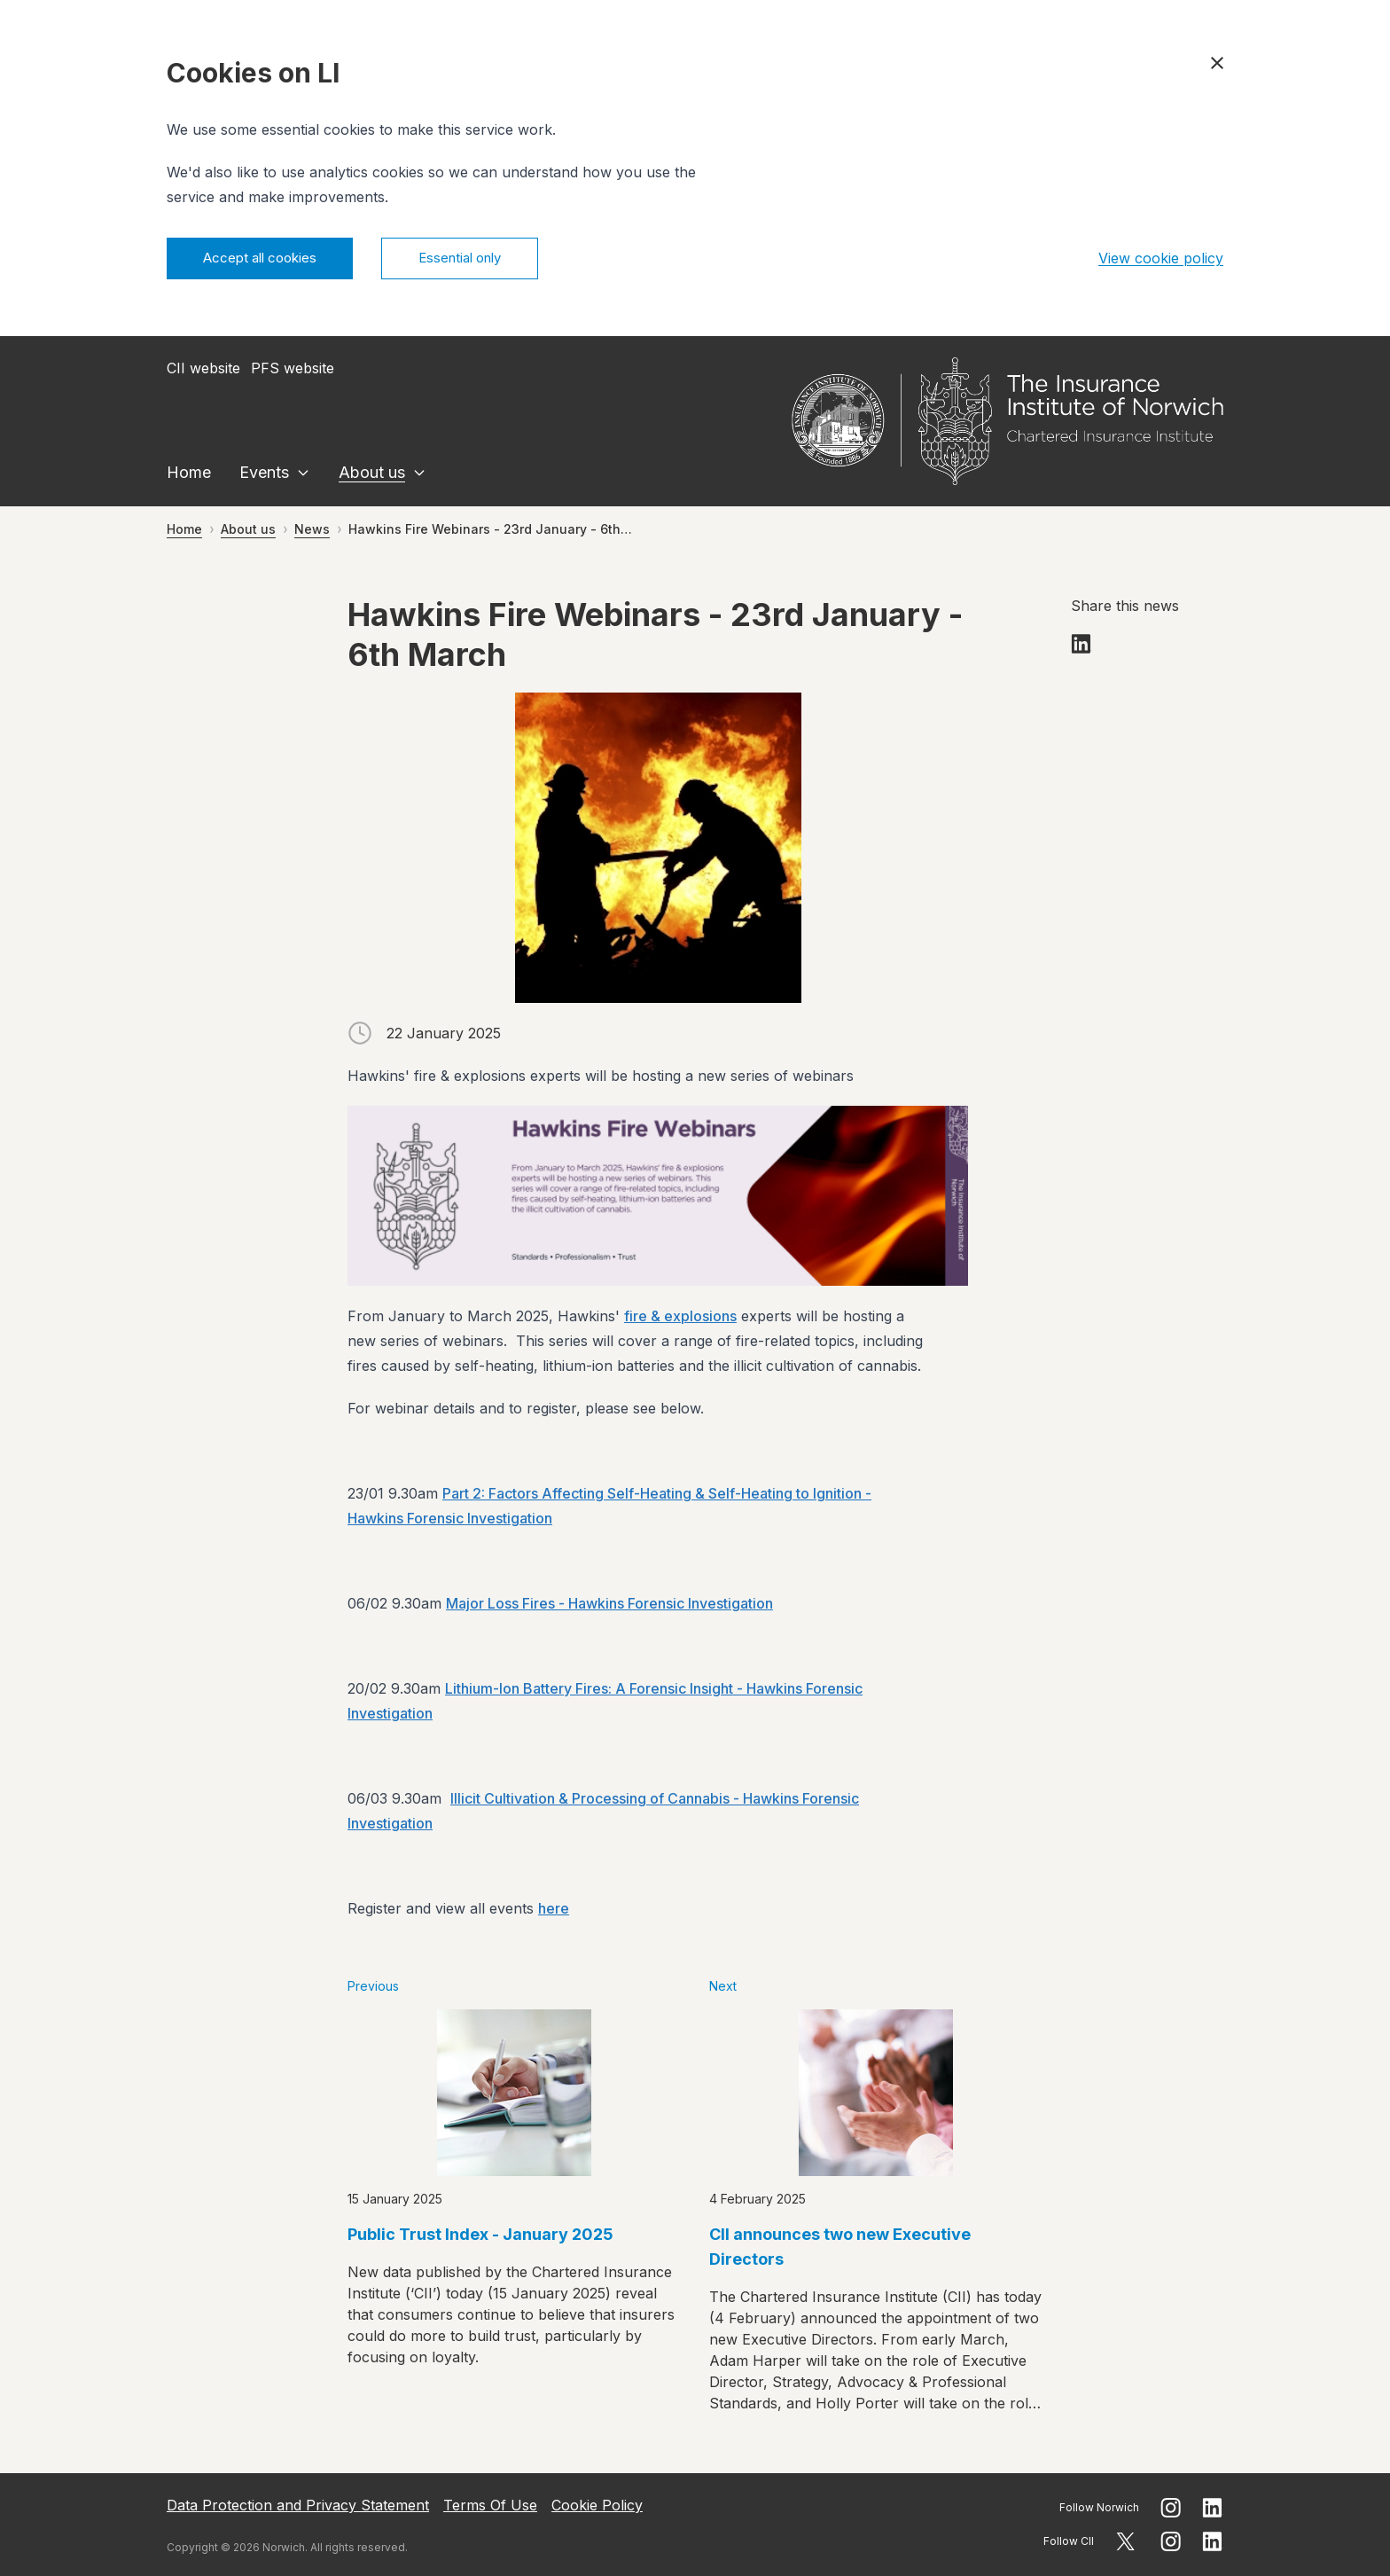 This screenshot has width=1390, height=2576. What do you see at coordinates (298, 2505) in the screenshot?
I see `Data Protection and Privacy Statement` at bounding box center [298, 2505].